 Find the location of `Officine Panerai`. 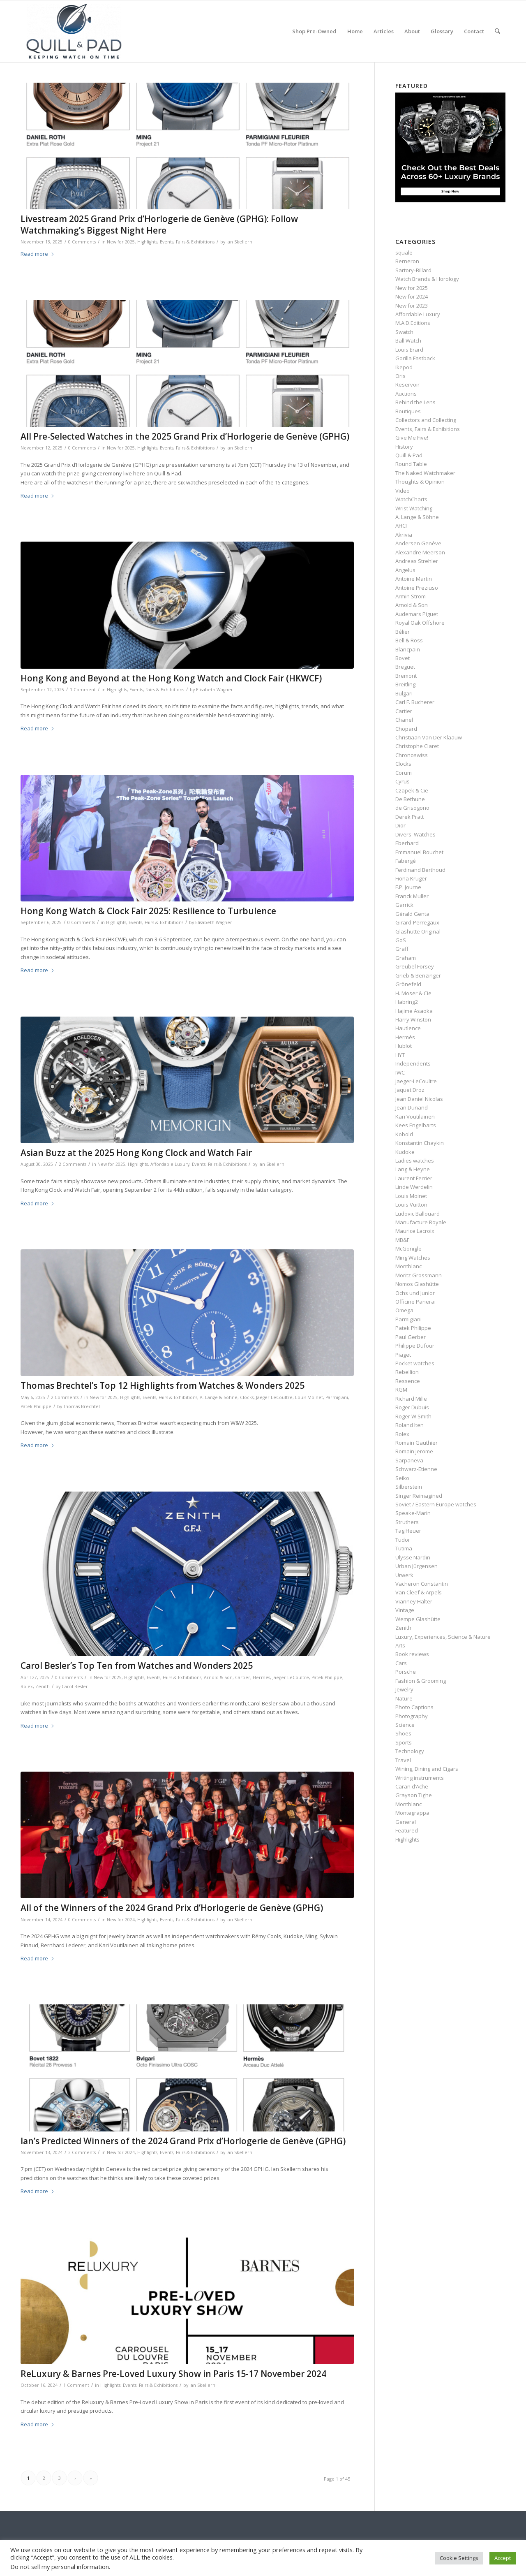

Officine Panerai is located at coordinates (415, 1301).